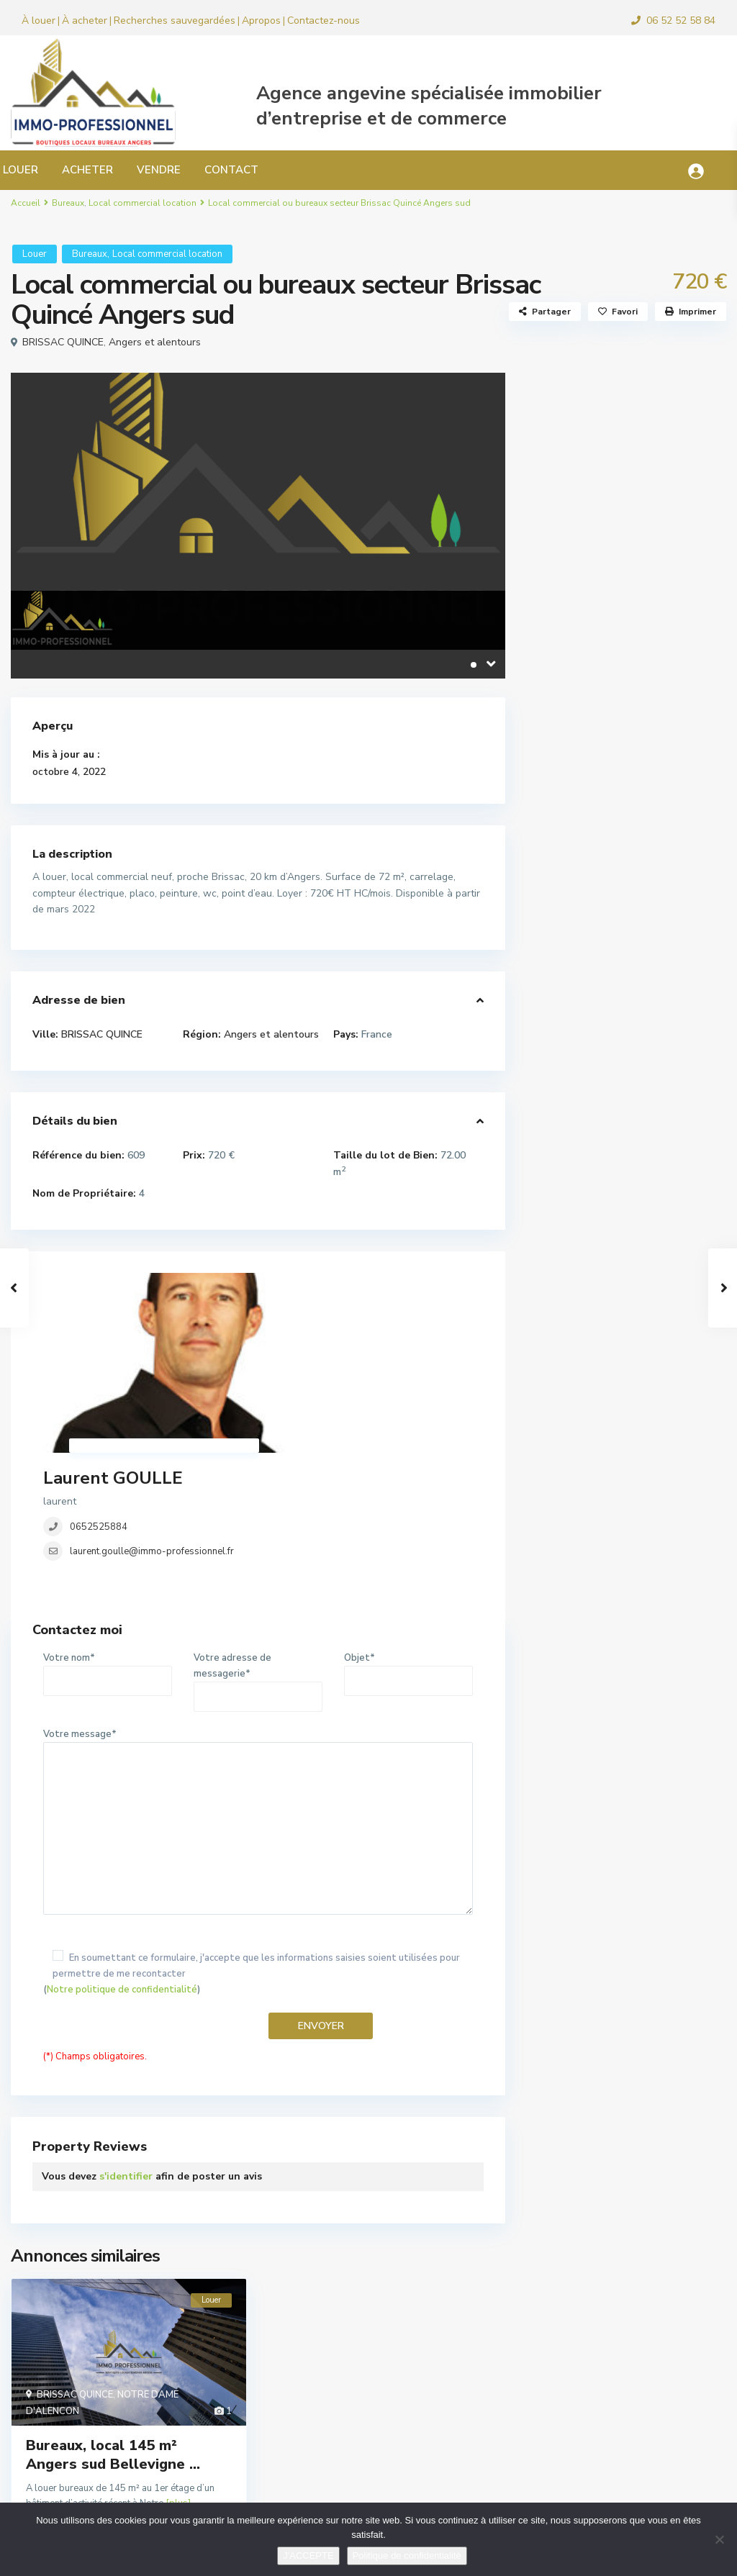 The width and height of the screenshot is (737, 2576). I want to click on ACHETER, so click(87, 170).